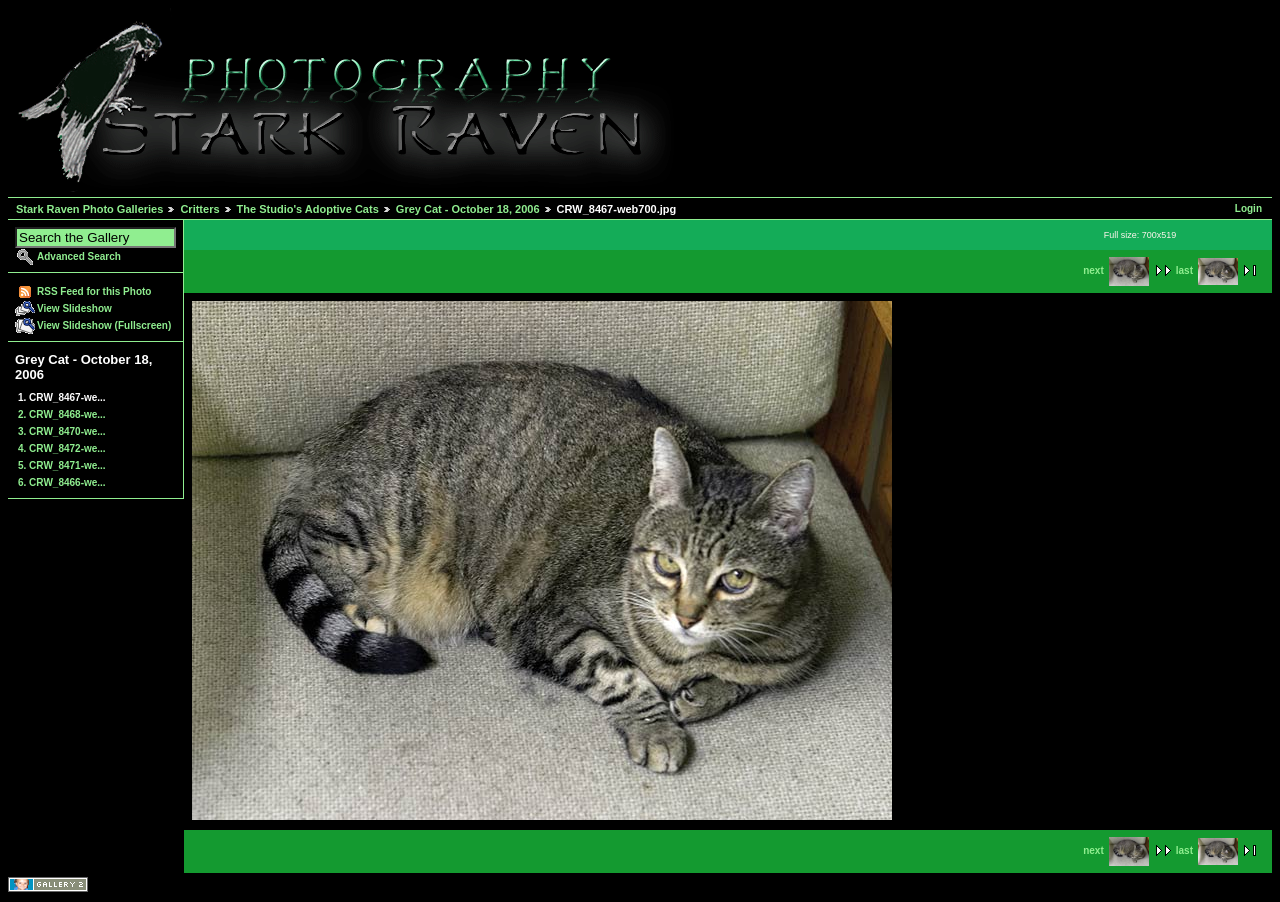 This screenshot has height=902, width=1280. I want to click on View Slideshow, so click(74, 308).